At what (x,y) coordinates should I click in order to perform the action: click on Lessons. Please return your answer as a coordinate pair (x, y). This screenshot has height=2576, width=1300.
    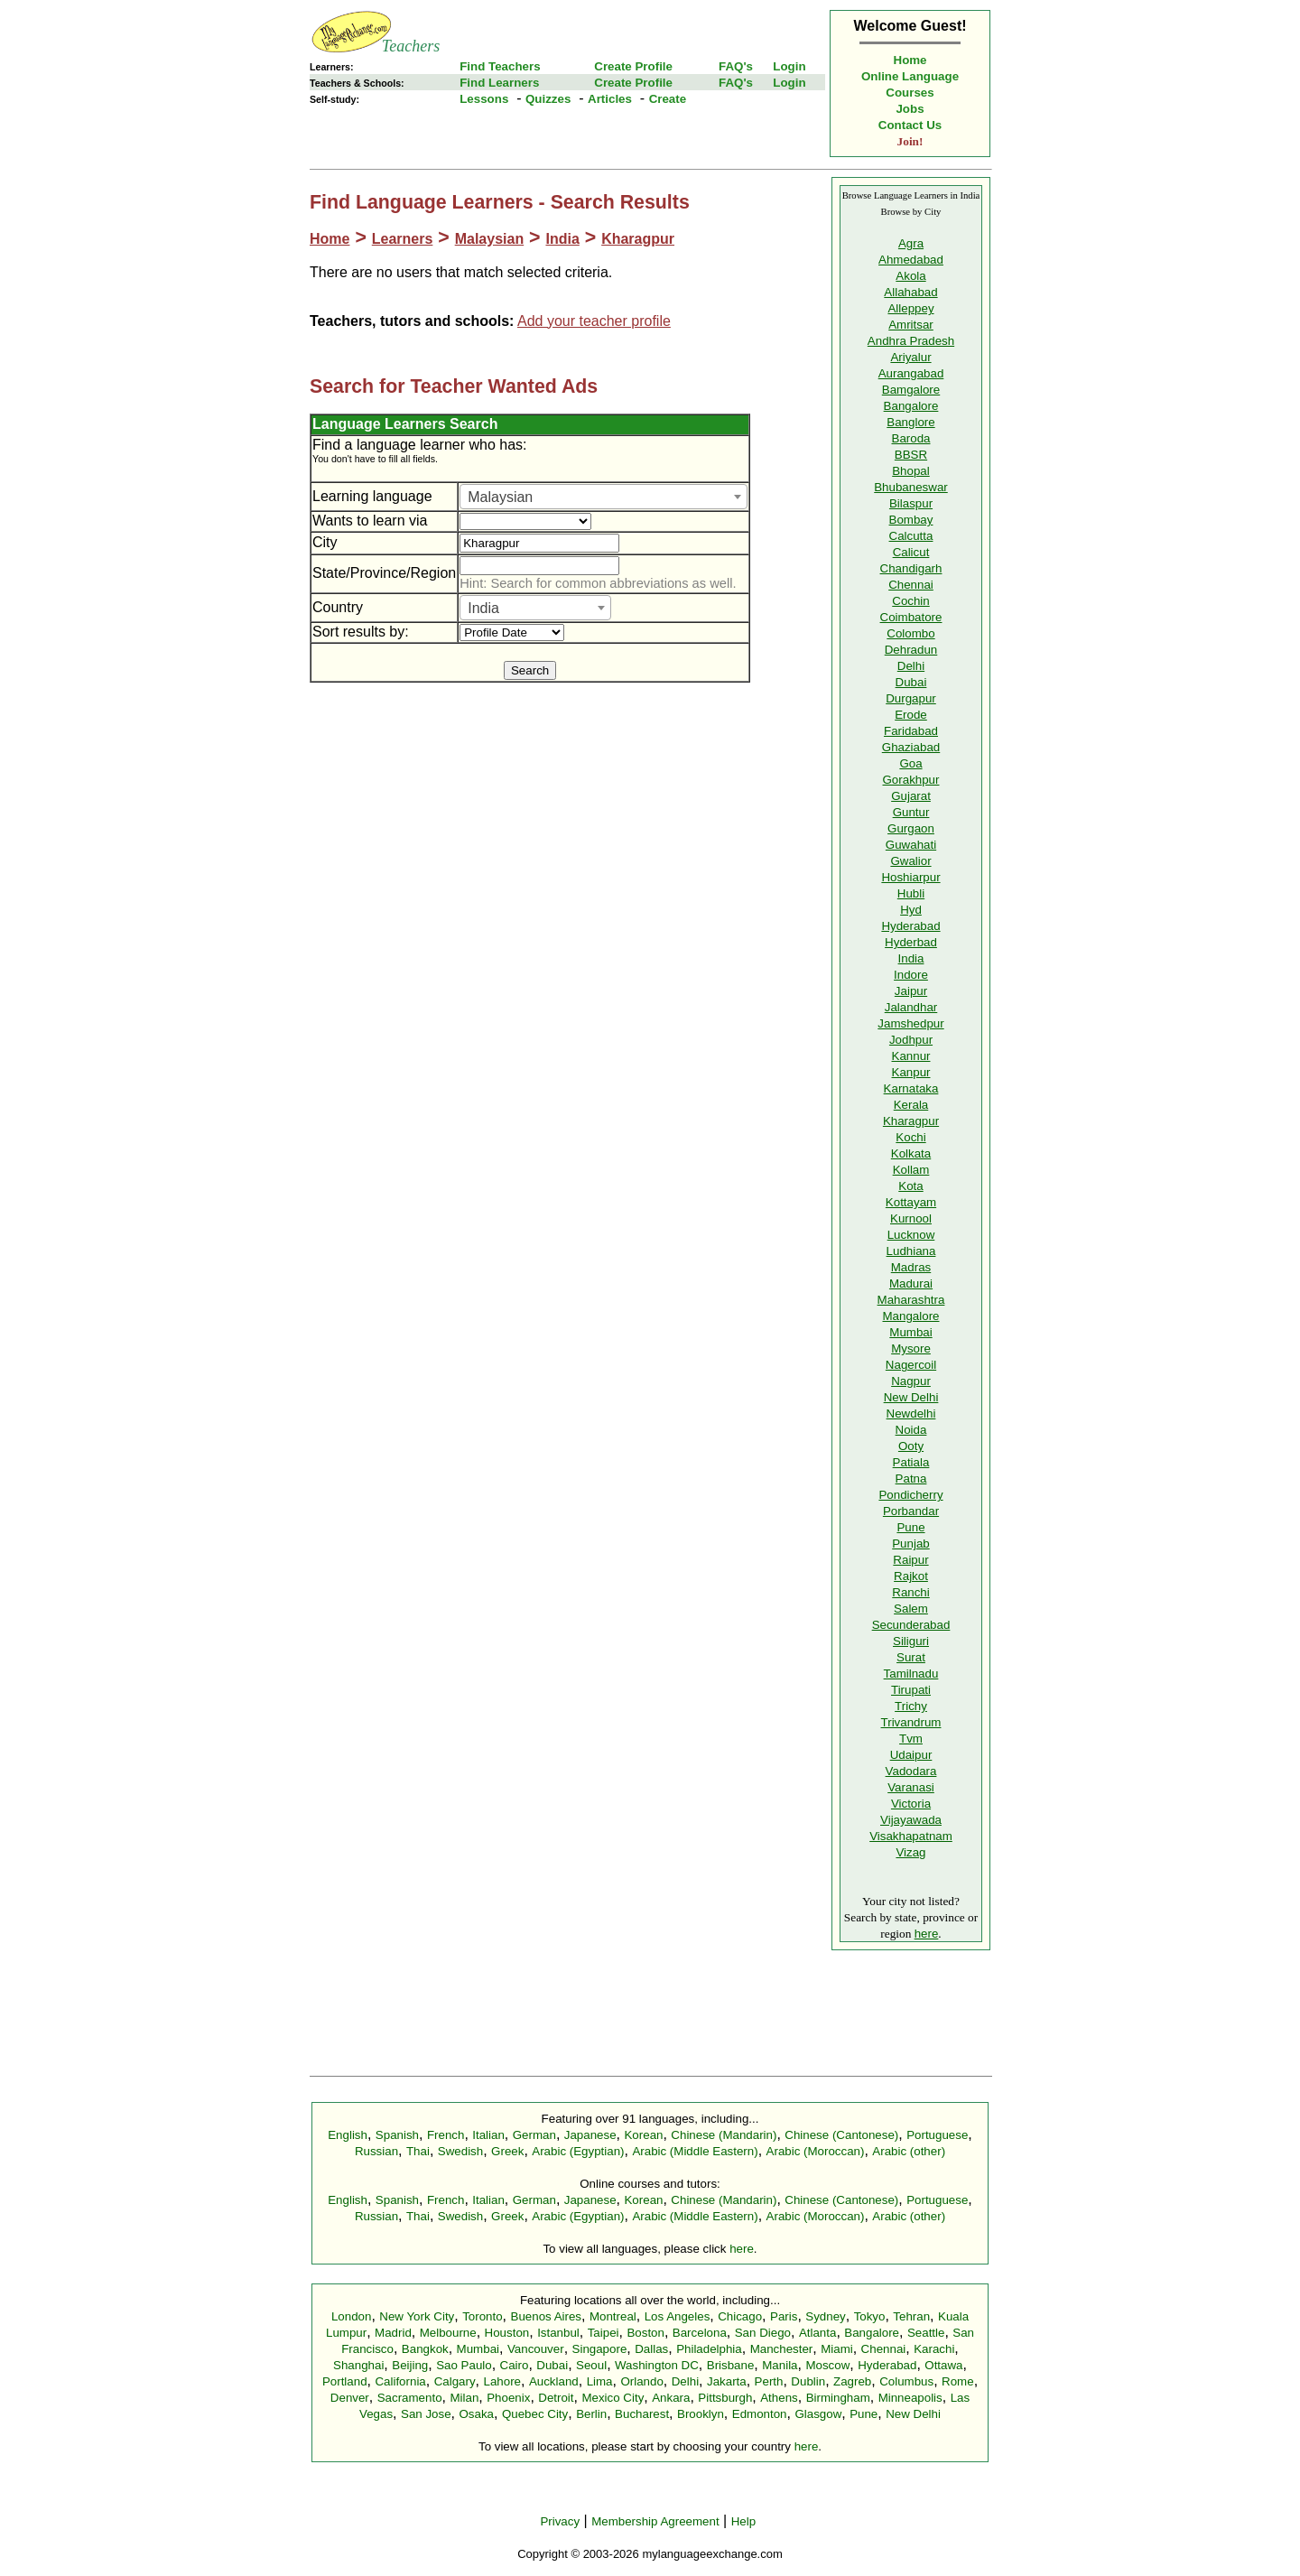
    Looking at the image, I should click on (484, 99).